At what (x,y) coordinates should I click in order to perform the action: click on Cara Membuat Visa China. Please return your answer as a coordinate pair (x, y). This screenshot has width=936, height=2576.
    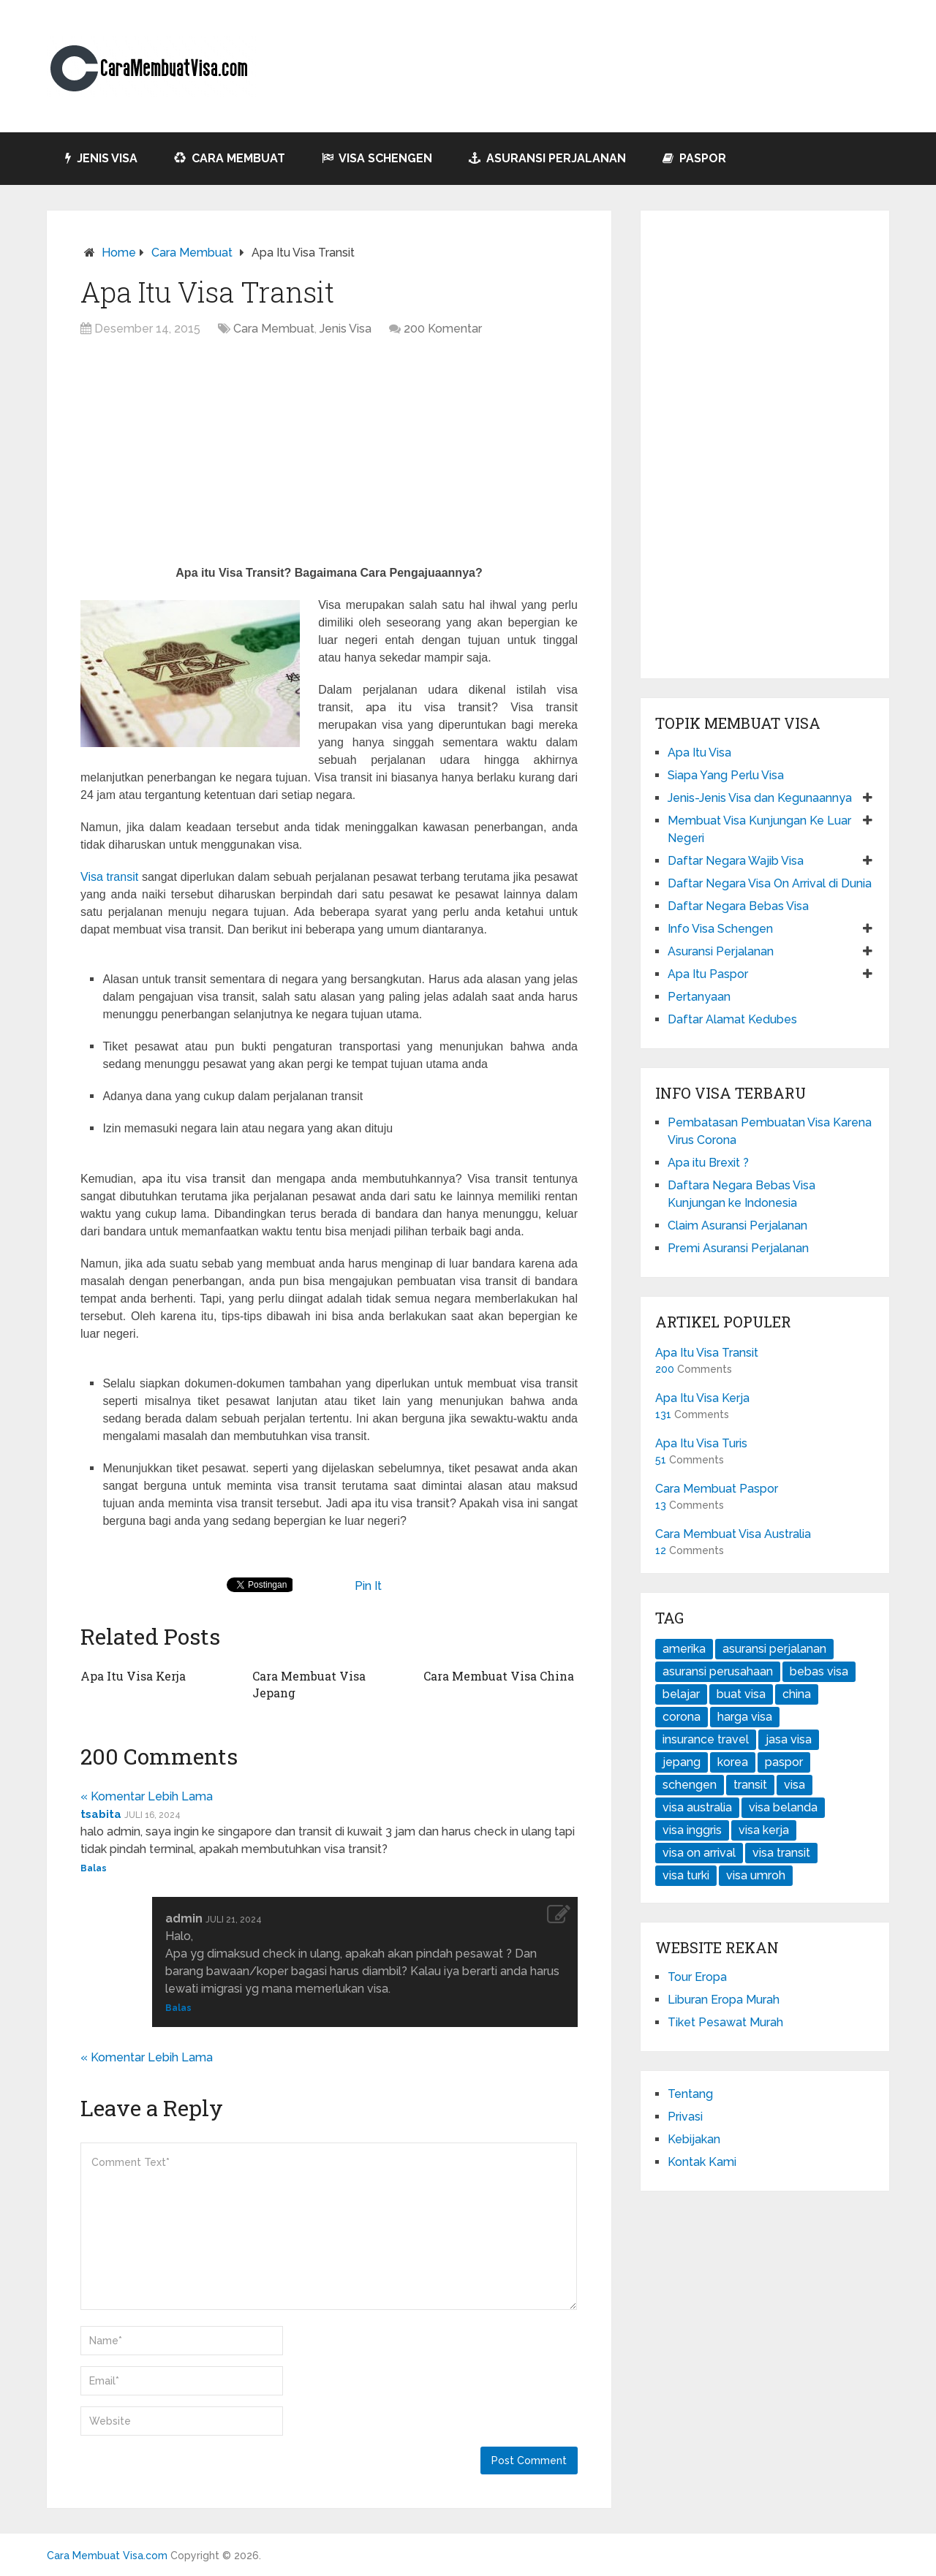
    Looking at the image, I should click on (498, 1675).